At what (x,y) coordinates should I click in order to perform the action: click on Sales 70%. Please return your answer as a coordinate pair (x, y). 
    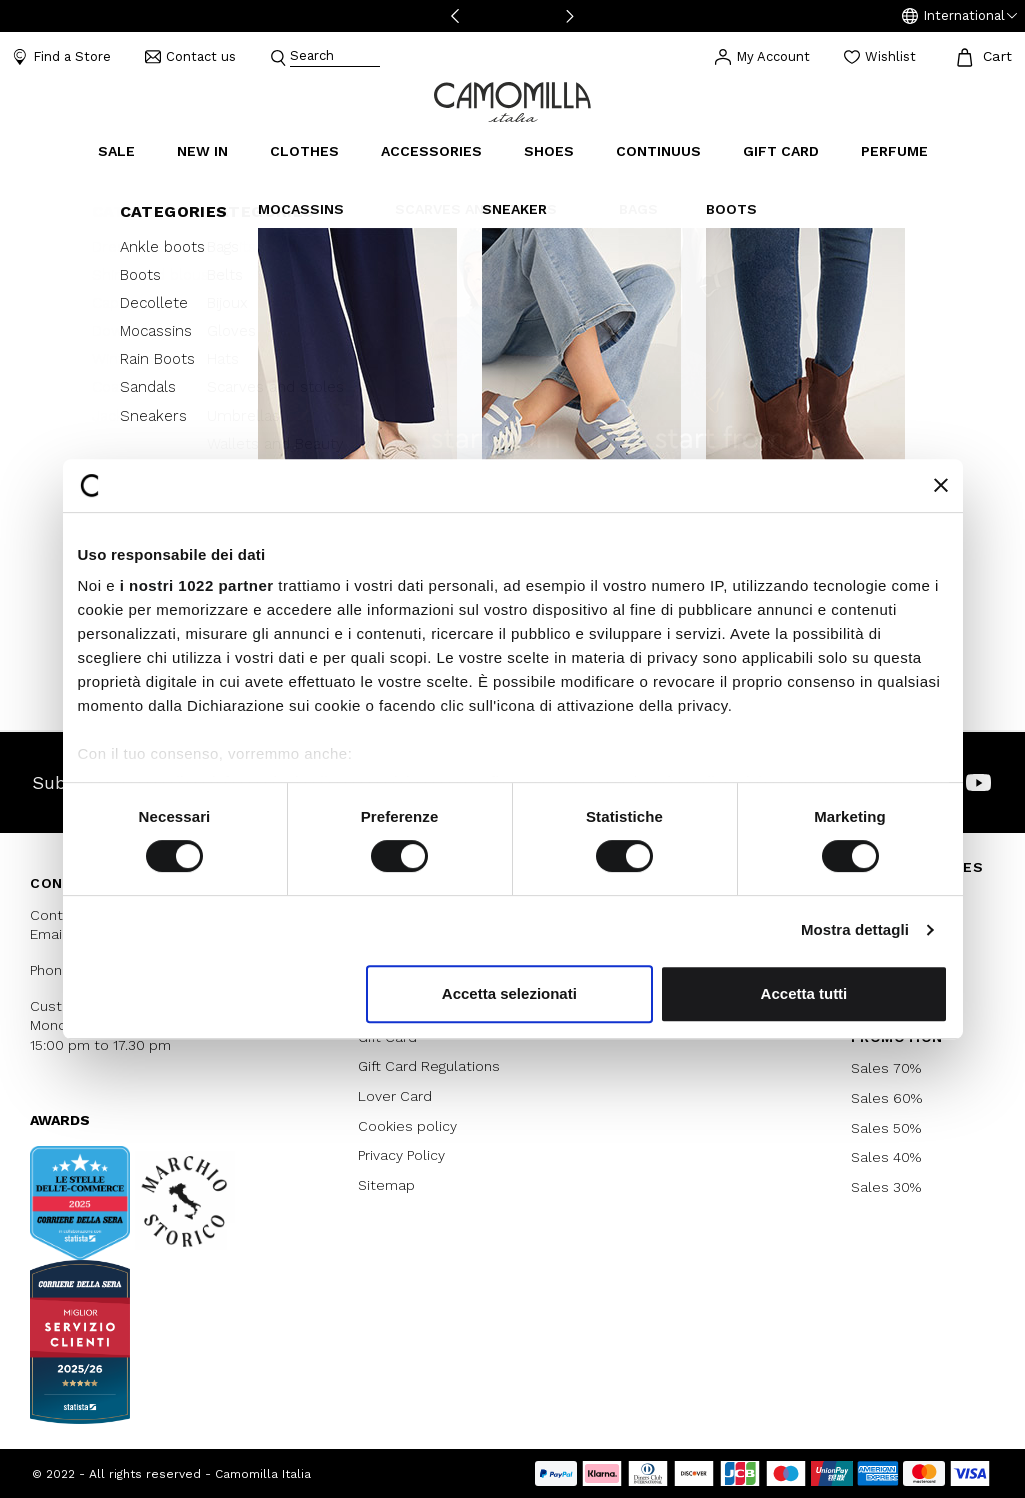
    Looking at the image, I should click on (886, 1068).